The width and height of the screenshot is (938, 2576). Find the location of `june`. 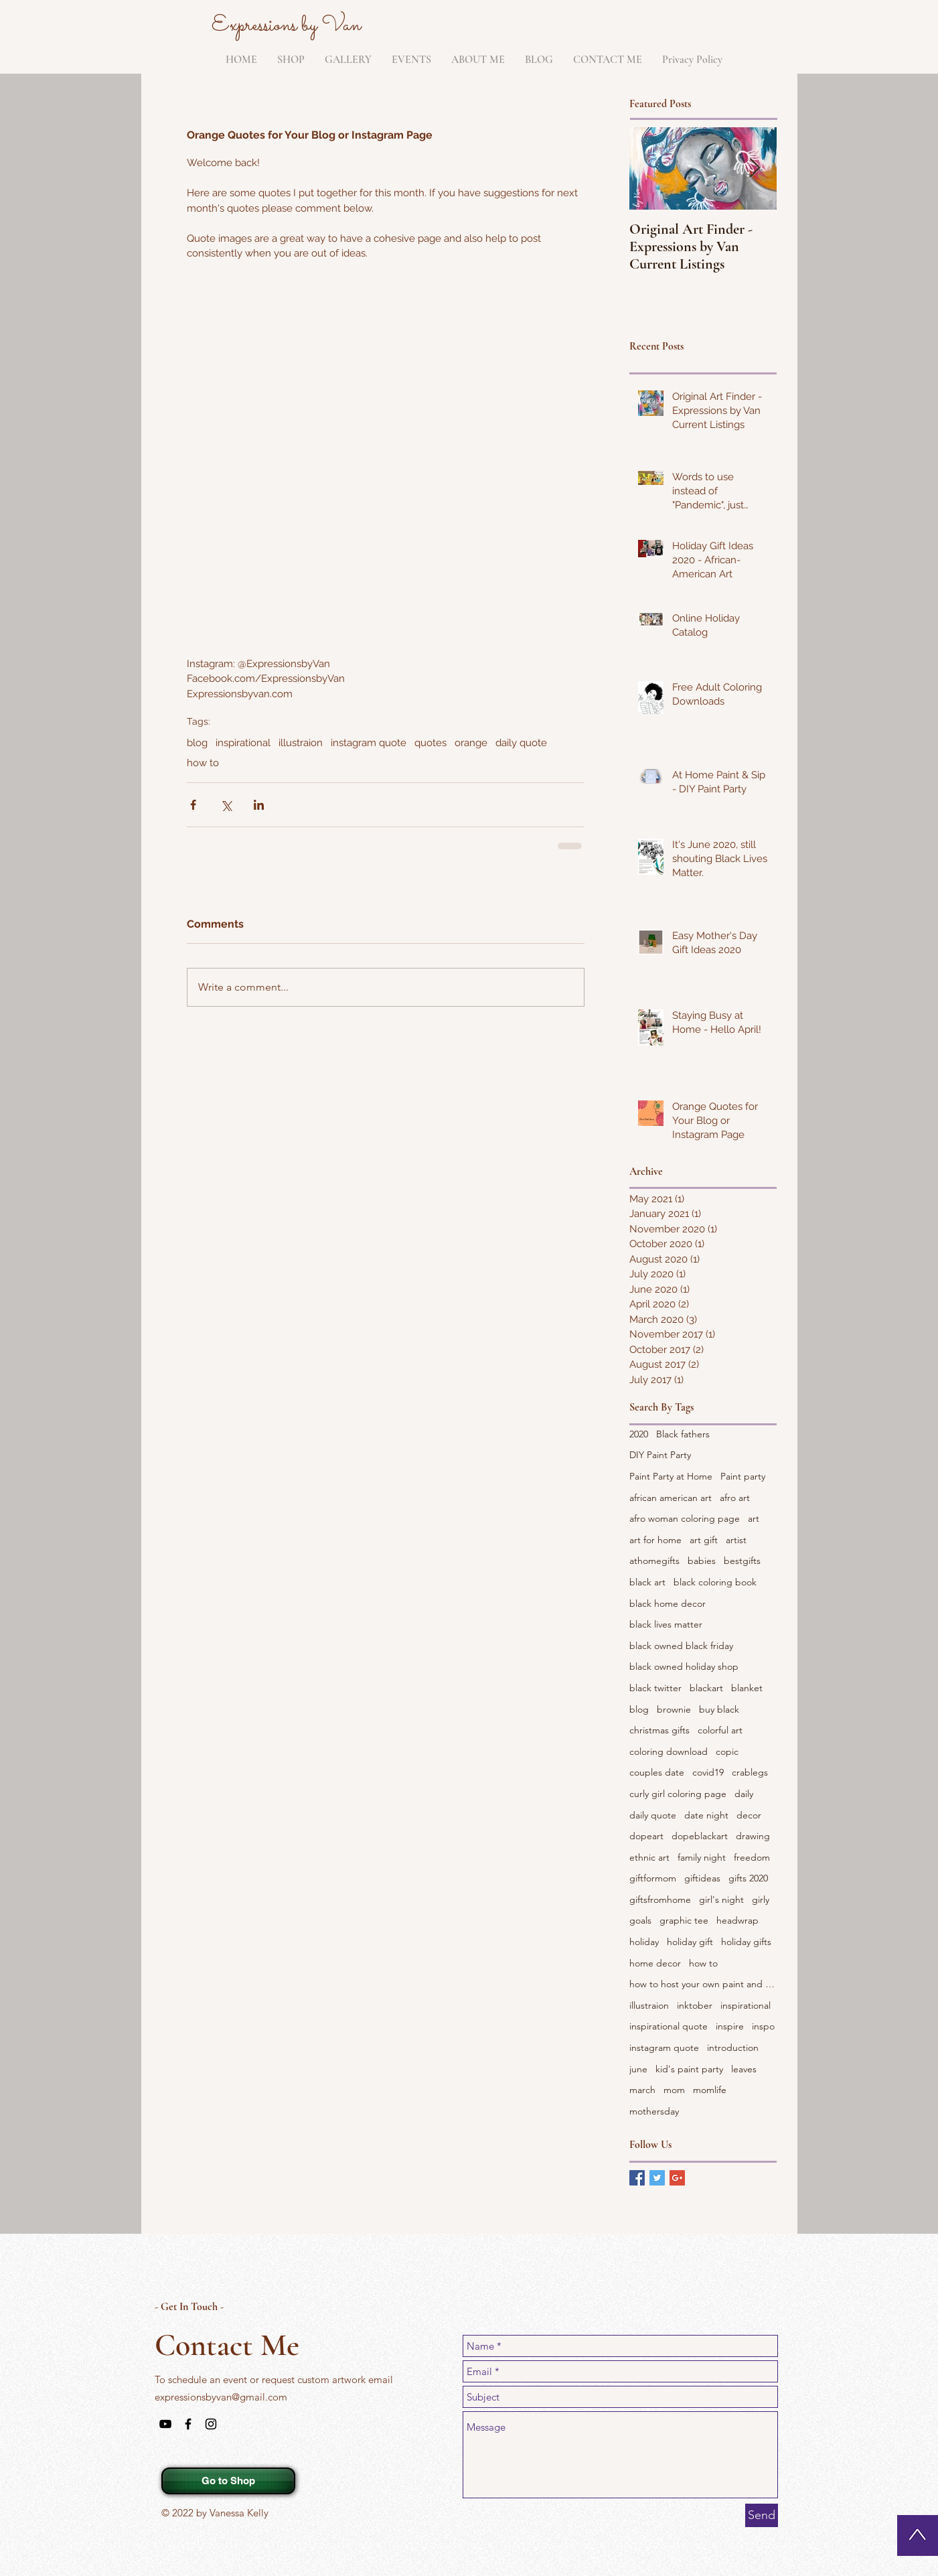

june is located at coordinates (638, 2069).